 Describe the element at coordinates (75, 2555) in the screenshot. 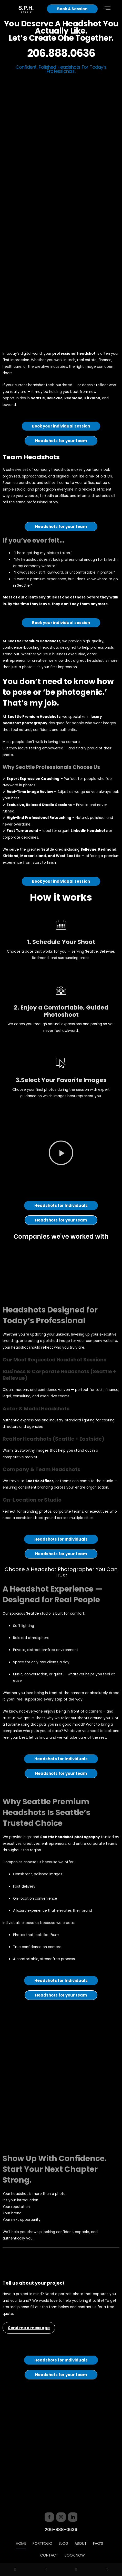

I see `BOOK NOW` at that location.